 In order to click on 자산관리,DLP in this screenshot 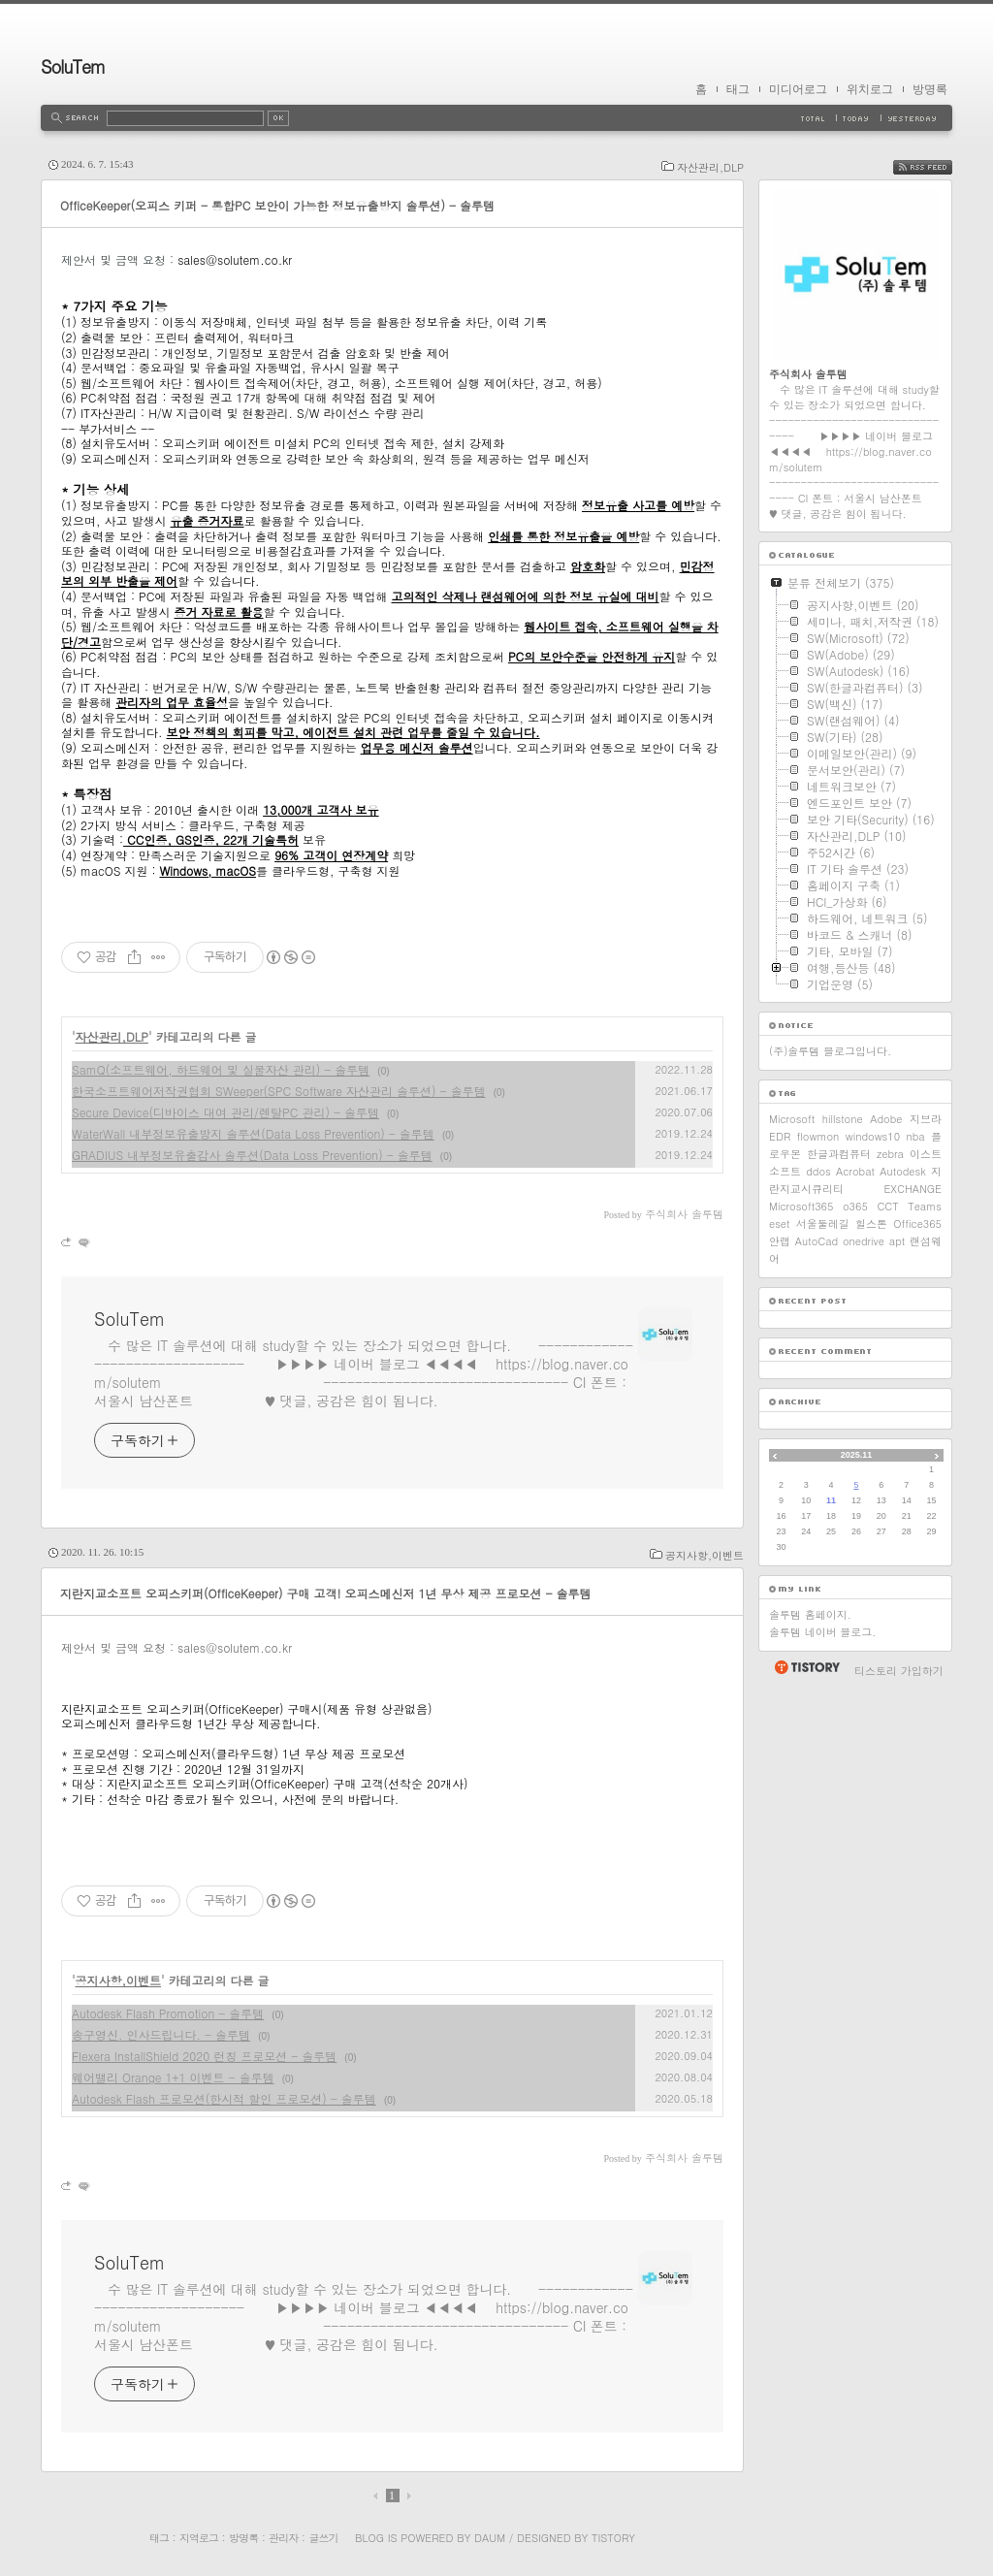, I will do `click(710, 167)`.